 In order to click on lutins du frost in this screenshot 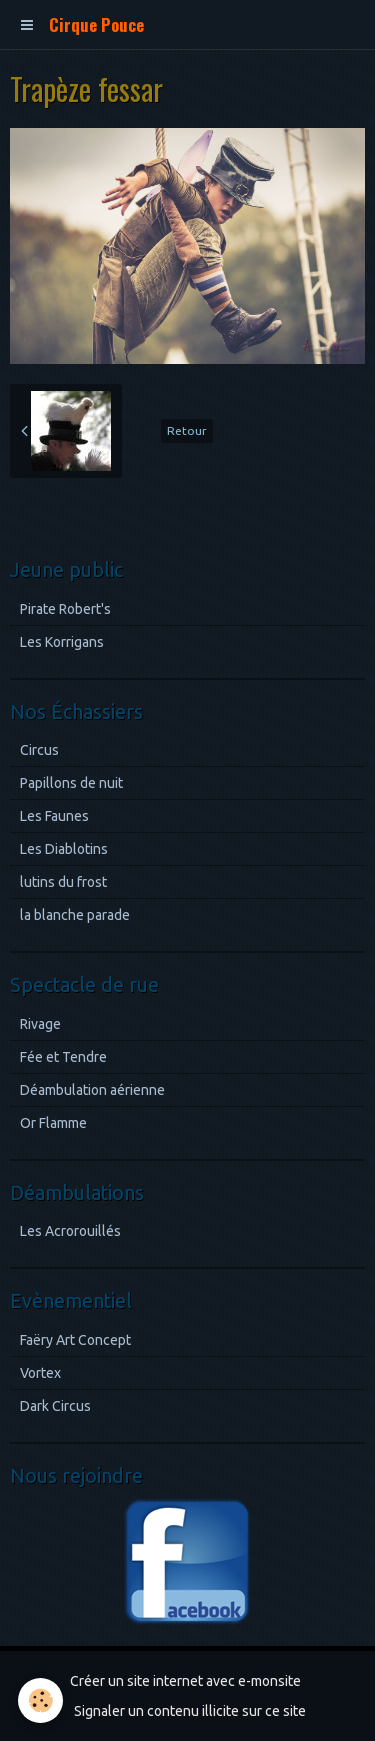, I will do `click(63, 882)`.